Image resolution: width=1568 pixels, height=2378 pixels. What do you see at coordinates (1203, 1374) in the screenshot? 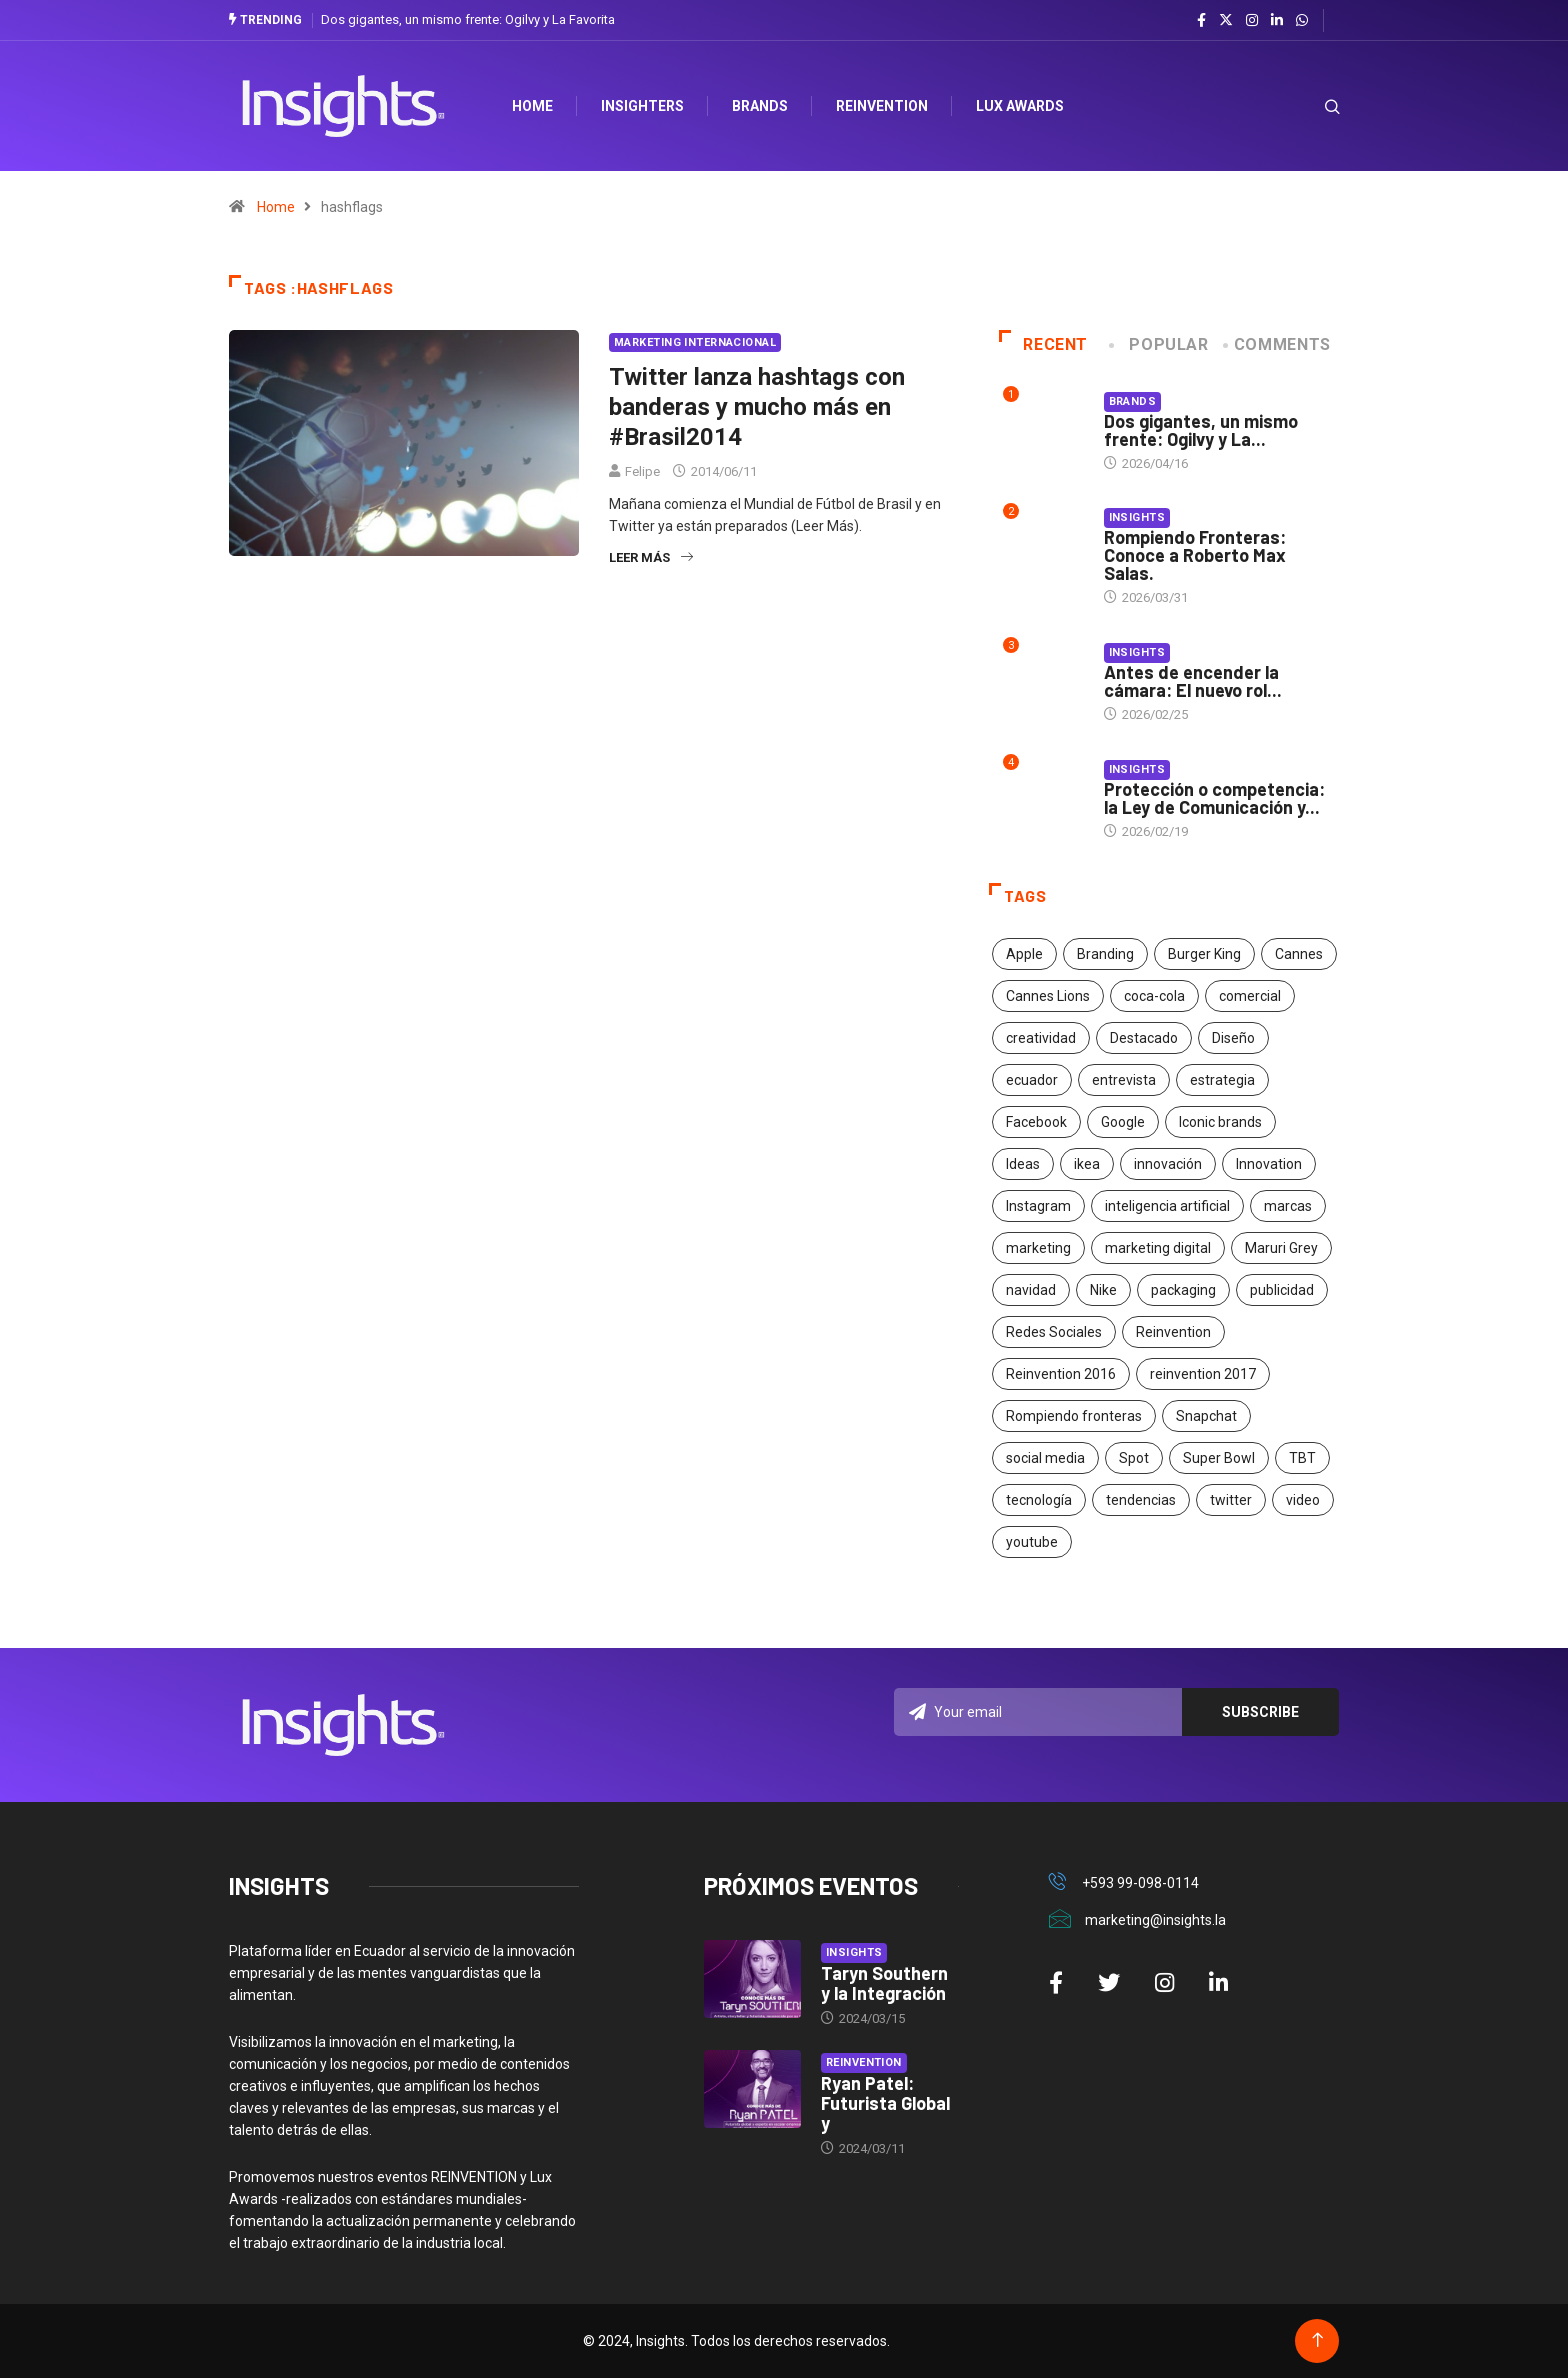
I see `reinvention 2017 [reinvention 2017 (22 elementos)]` at bounding box center [1203, 1374].